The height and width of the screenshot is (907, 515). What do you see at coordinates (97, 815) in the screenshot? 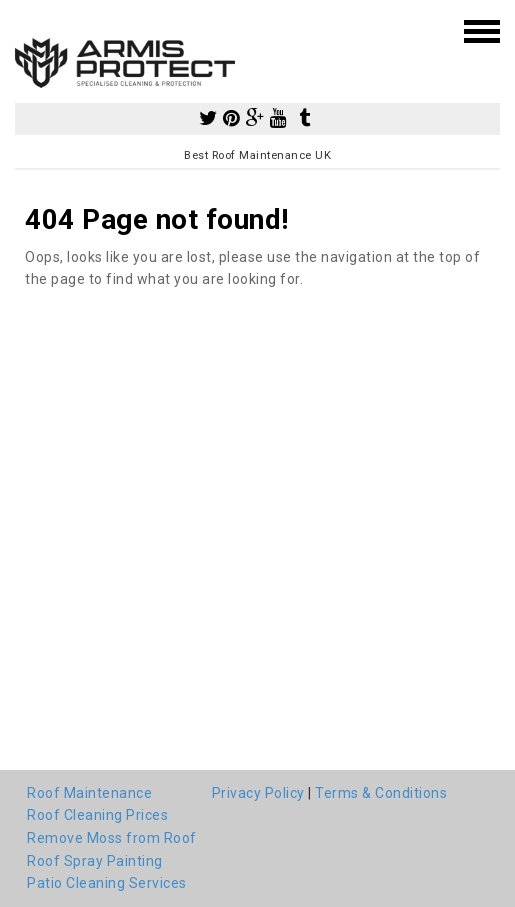
I see `Roof Cleaning Prices` at bounding box center [97, 815].